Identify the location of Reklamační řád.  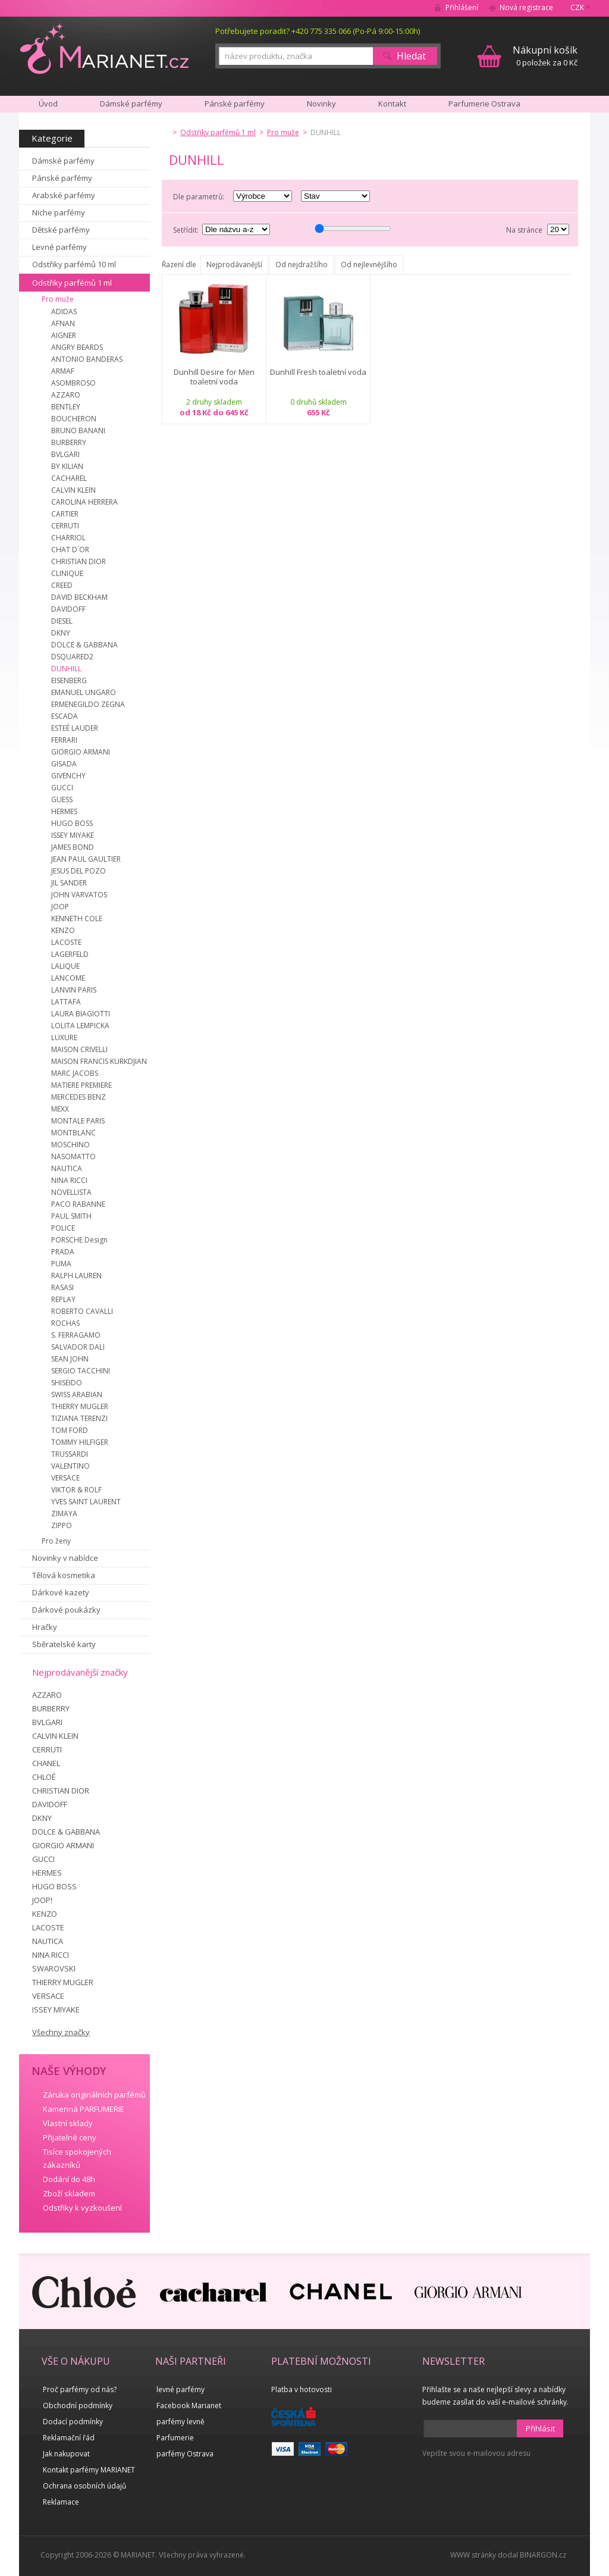
(69, 2438).